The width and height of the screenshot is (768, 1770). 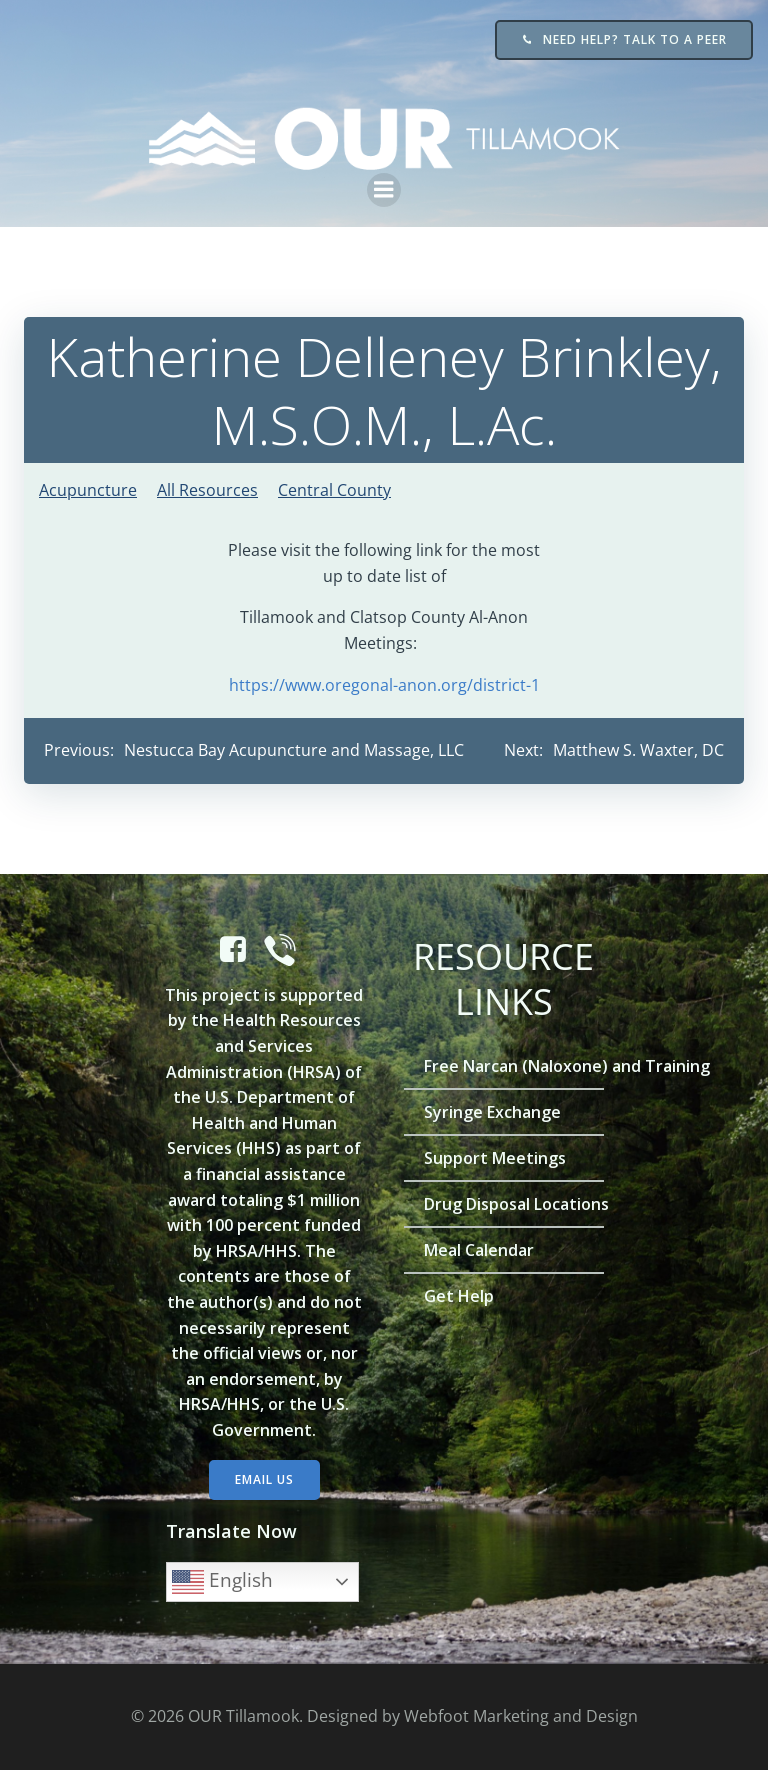 What do you see at coordinates (479, 1250) in the screenshot?
I see `Meal Calendar` at bounding box center [479, 1250].